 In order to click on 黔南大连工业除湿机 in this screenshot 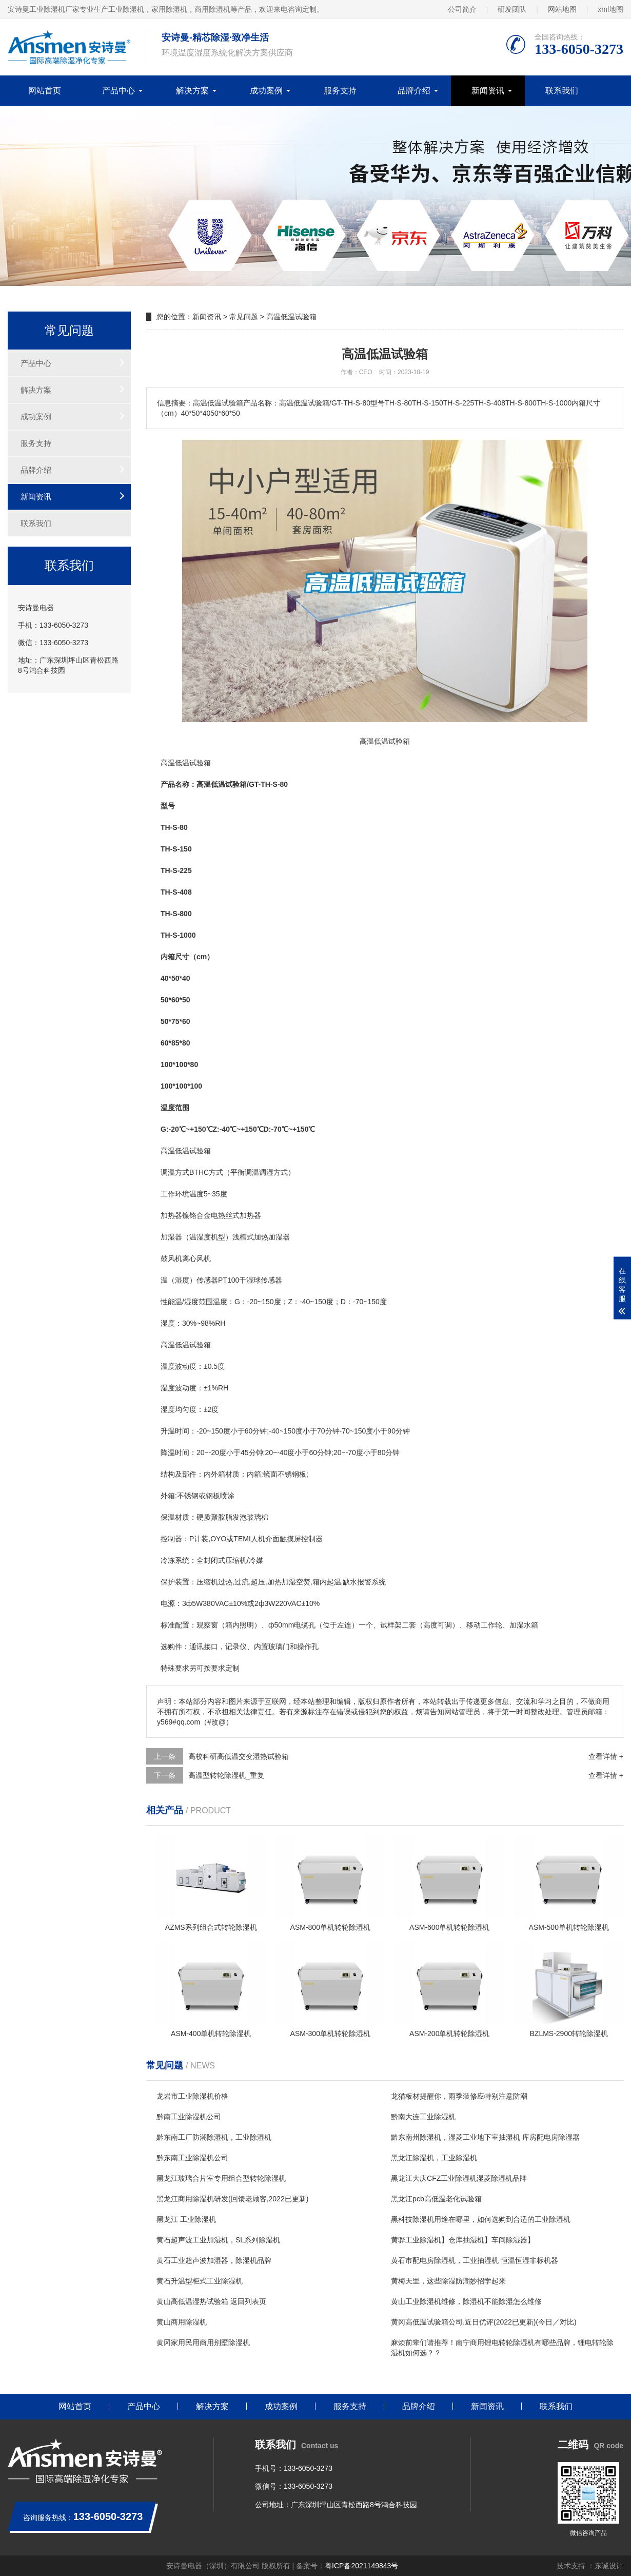, I will do `click(423, 2117)`.